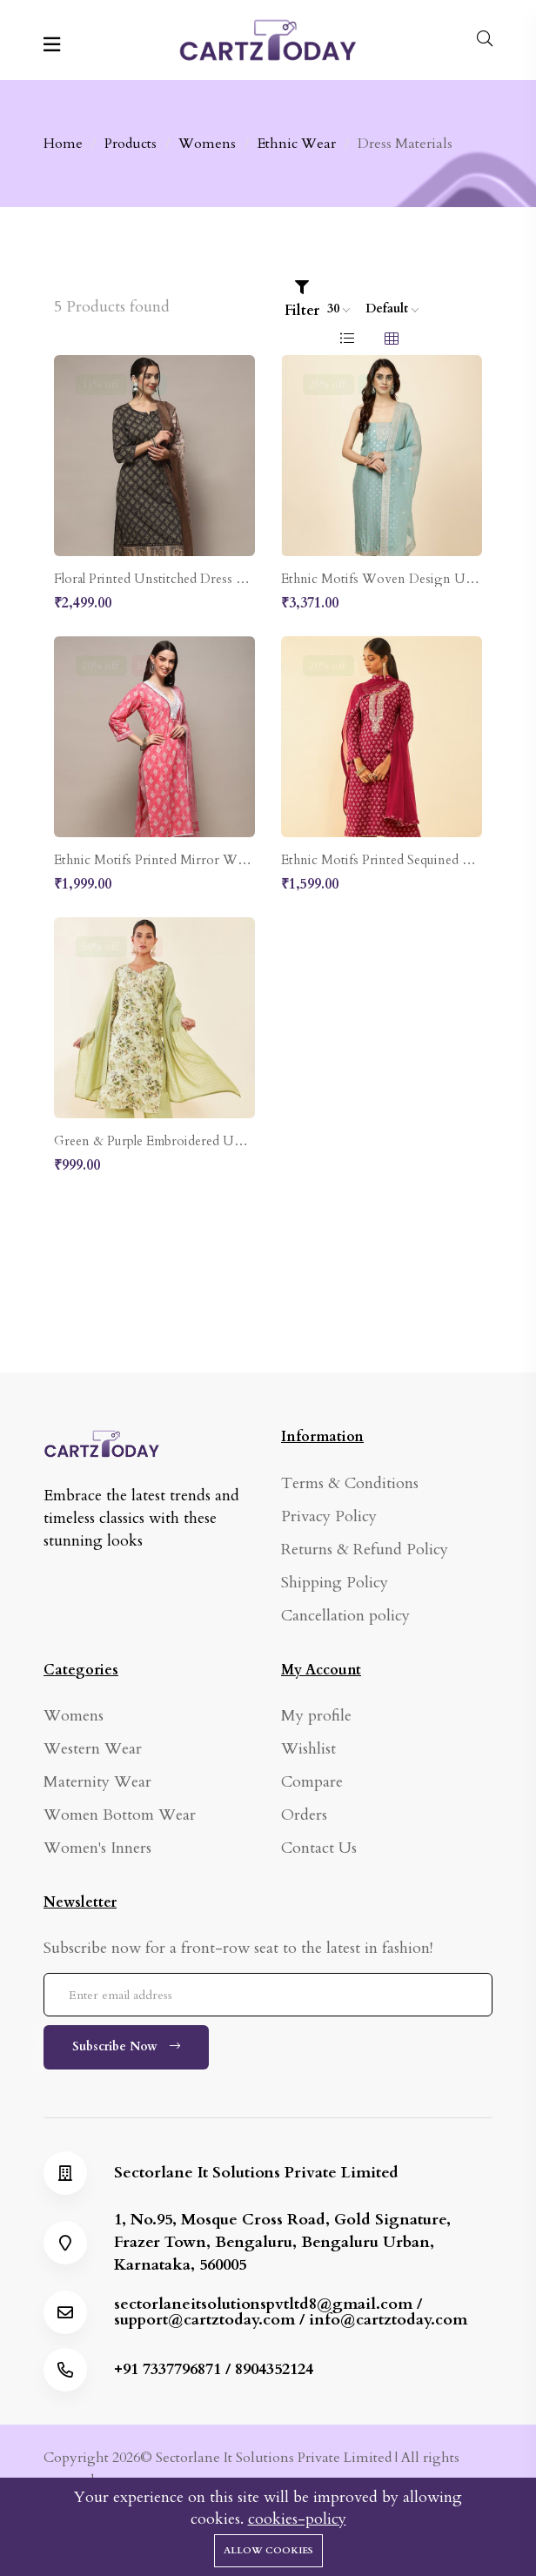  What do you see at coordinates (97, 1848) in the screenshot?
I see `Women's Inners` at bounding box center [97, 1848].